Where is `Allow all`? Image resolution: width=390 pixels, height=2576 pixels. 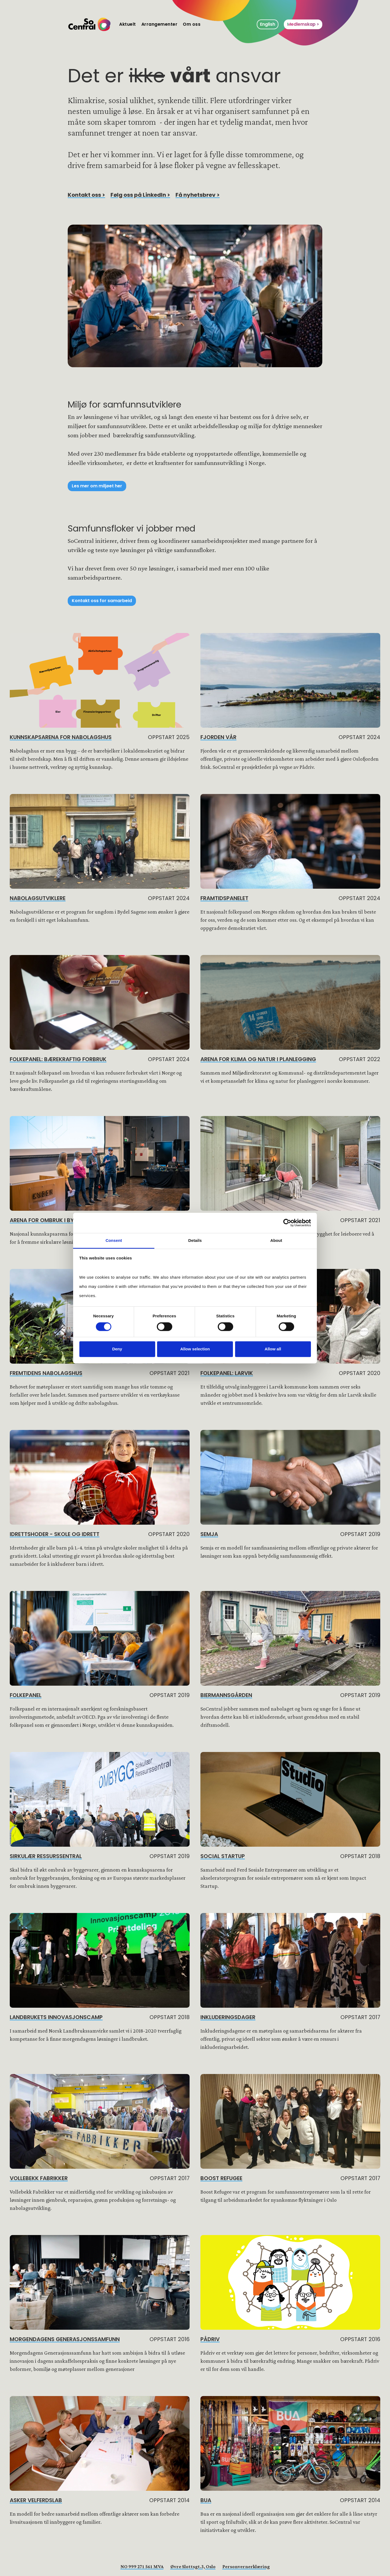
Allow all is located at coordinates (273, 1349).